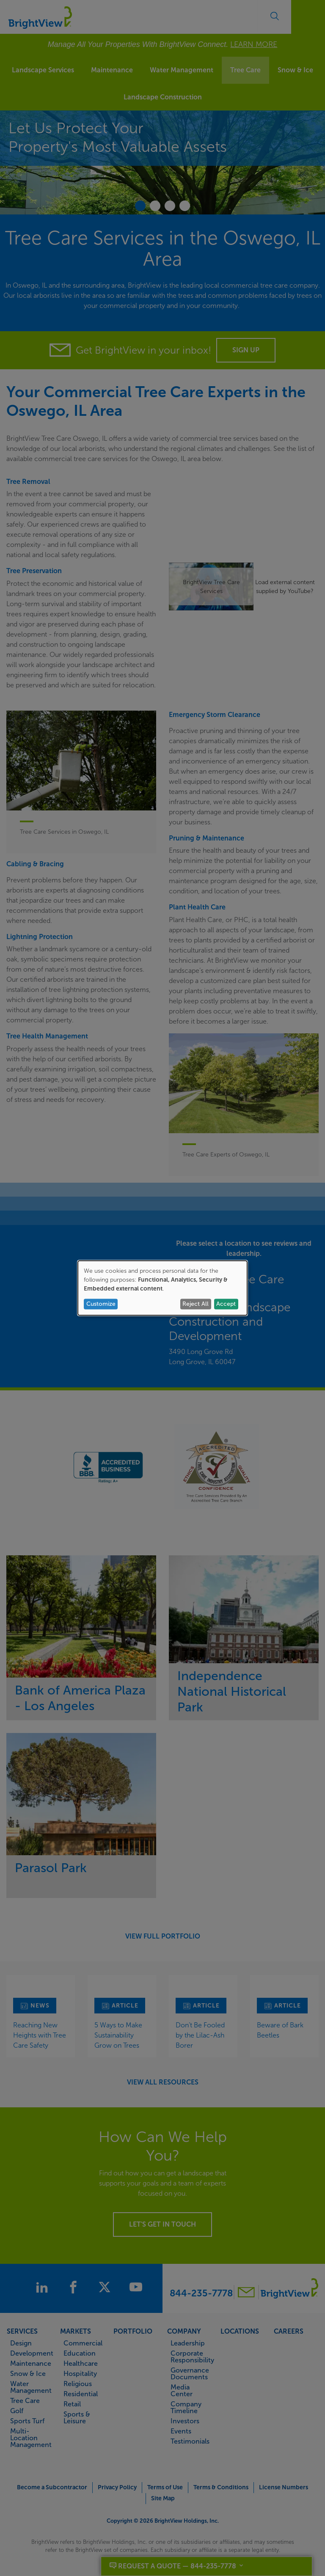 This screenshot has height=2576, width=325. I want to click on Reject All, so click(195, 1303).